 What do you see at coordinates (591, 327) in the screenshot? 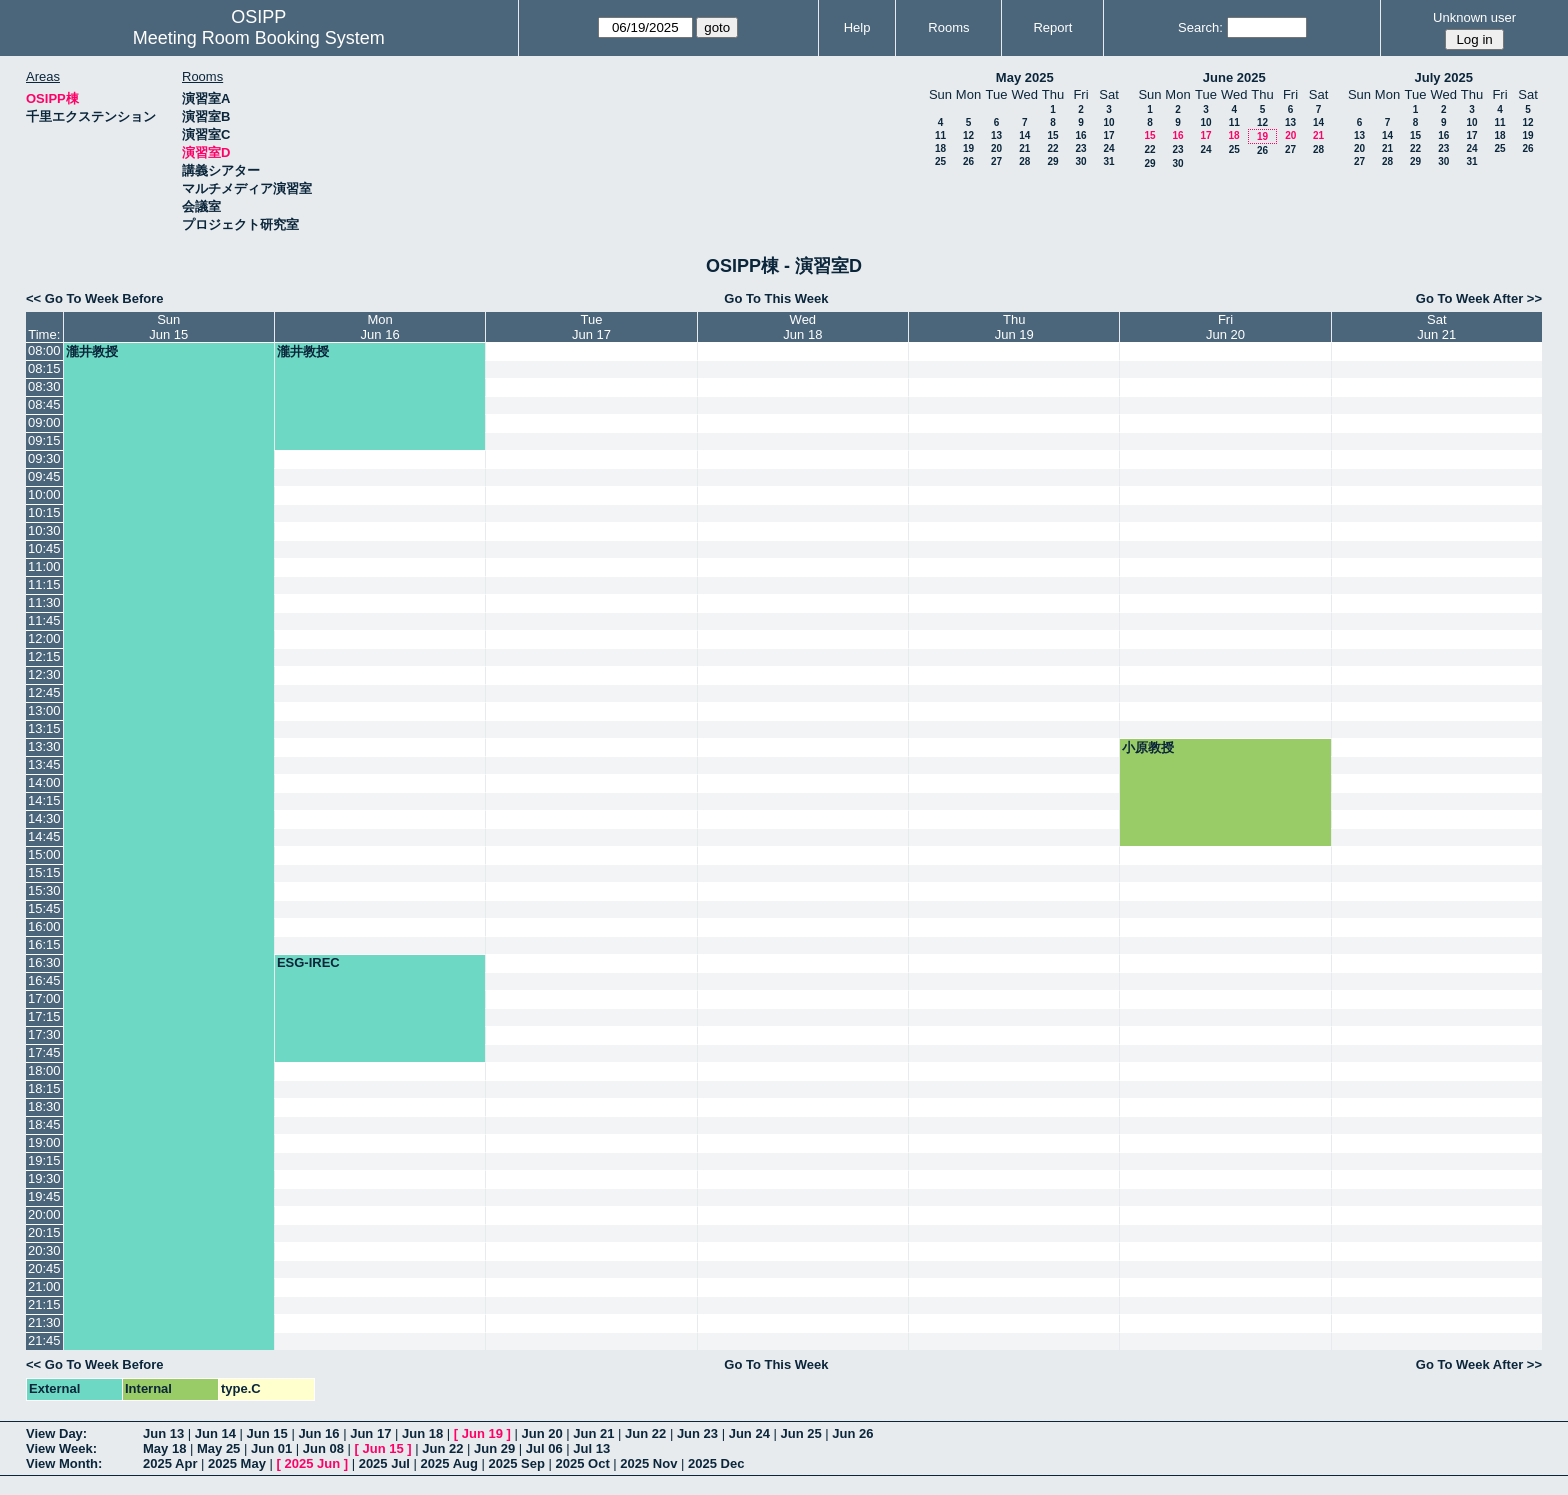
I see `TueJun 17` at bounding box center [591, 327].